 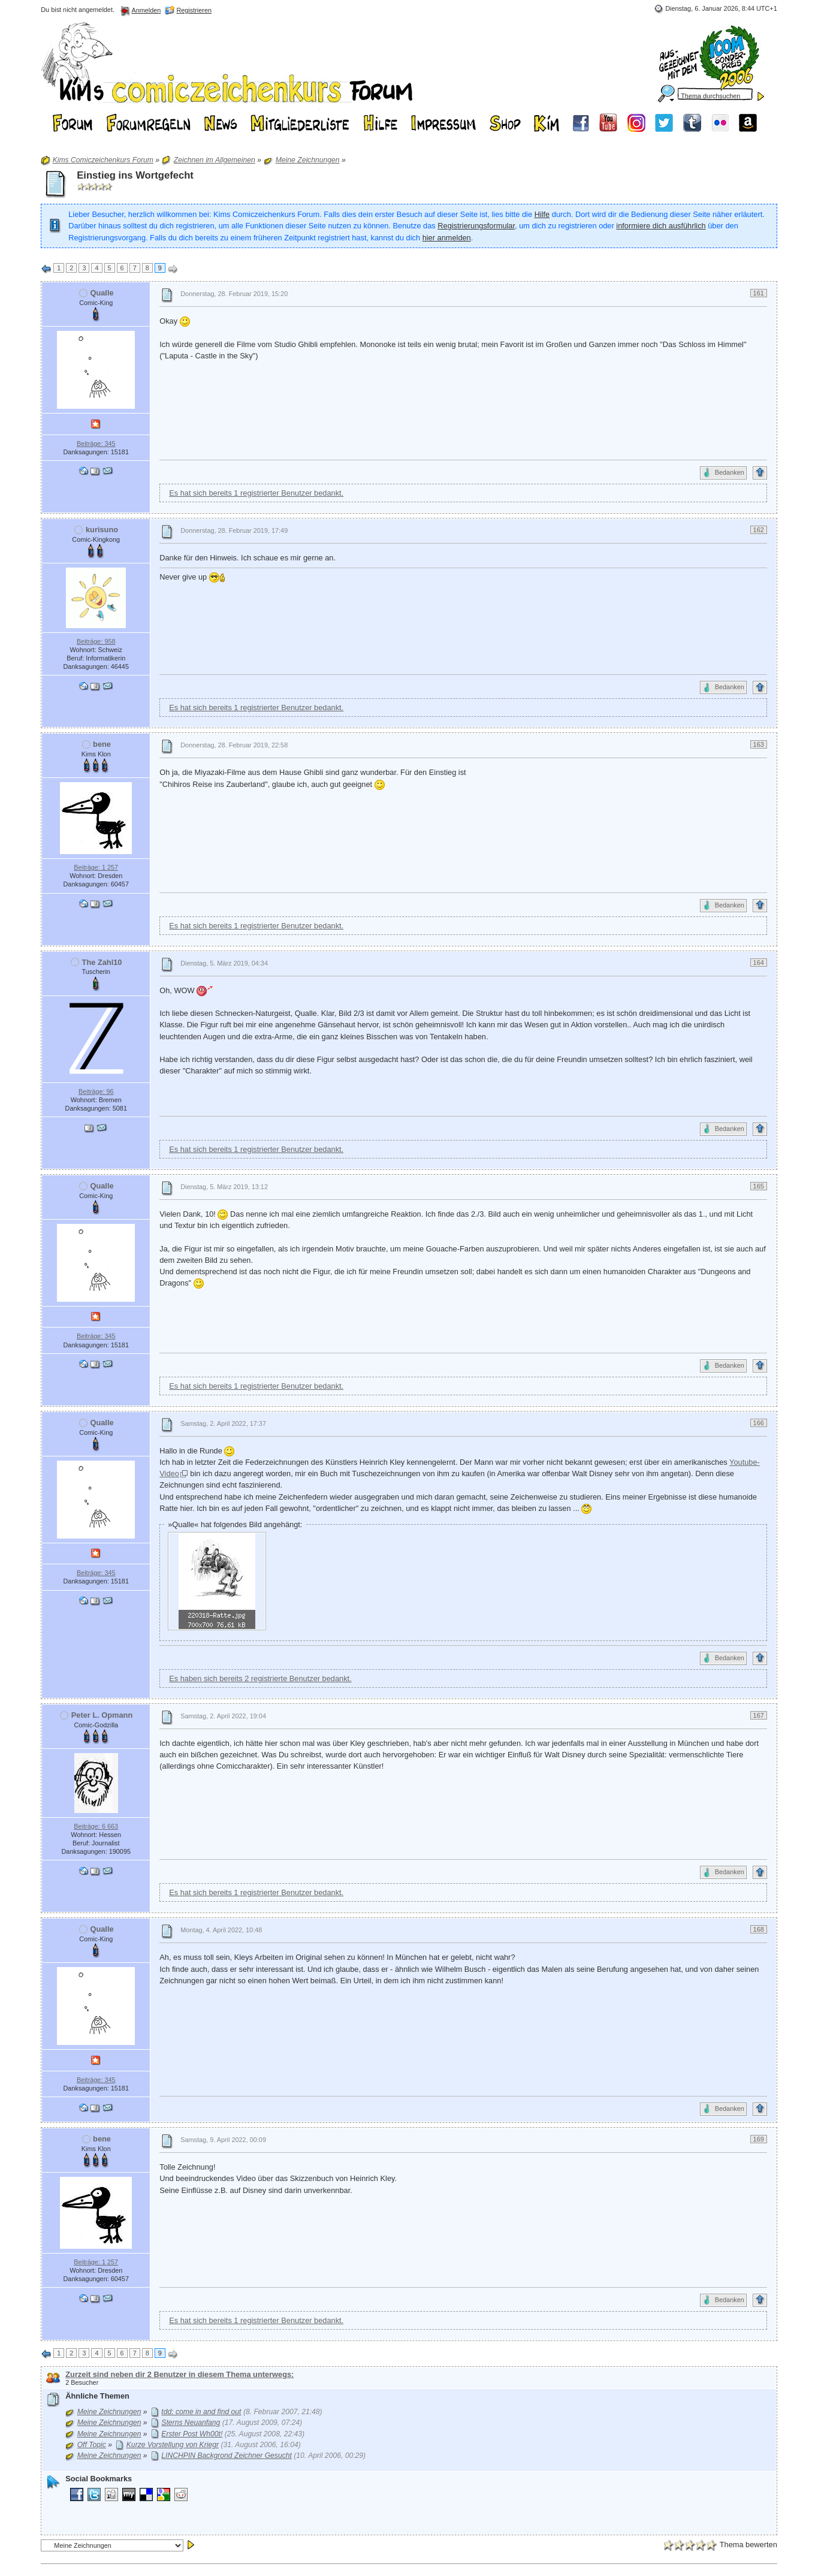 I want to click on 168, so click(x=758, y=1929).